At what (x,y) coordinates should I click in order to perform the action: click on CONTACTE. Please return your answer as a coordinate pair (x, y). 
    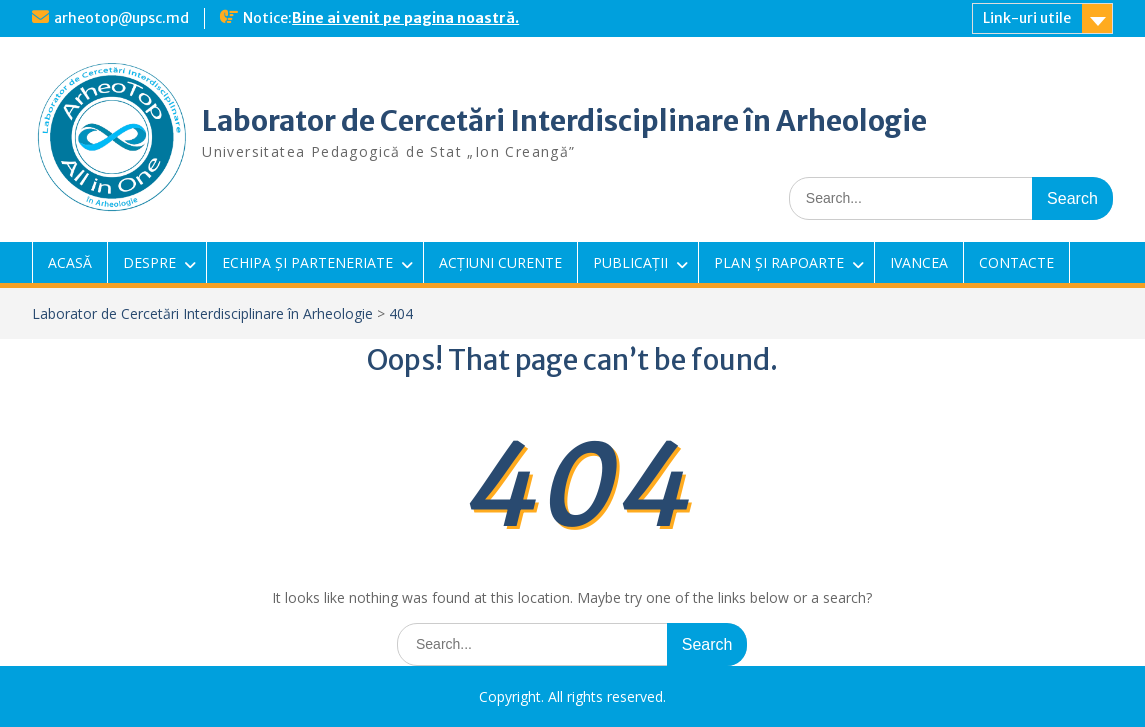
    Looking at the image, I should click on (1016, 262).